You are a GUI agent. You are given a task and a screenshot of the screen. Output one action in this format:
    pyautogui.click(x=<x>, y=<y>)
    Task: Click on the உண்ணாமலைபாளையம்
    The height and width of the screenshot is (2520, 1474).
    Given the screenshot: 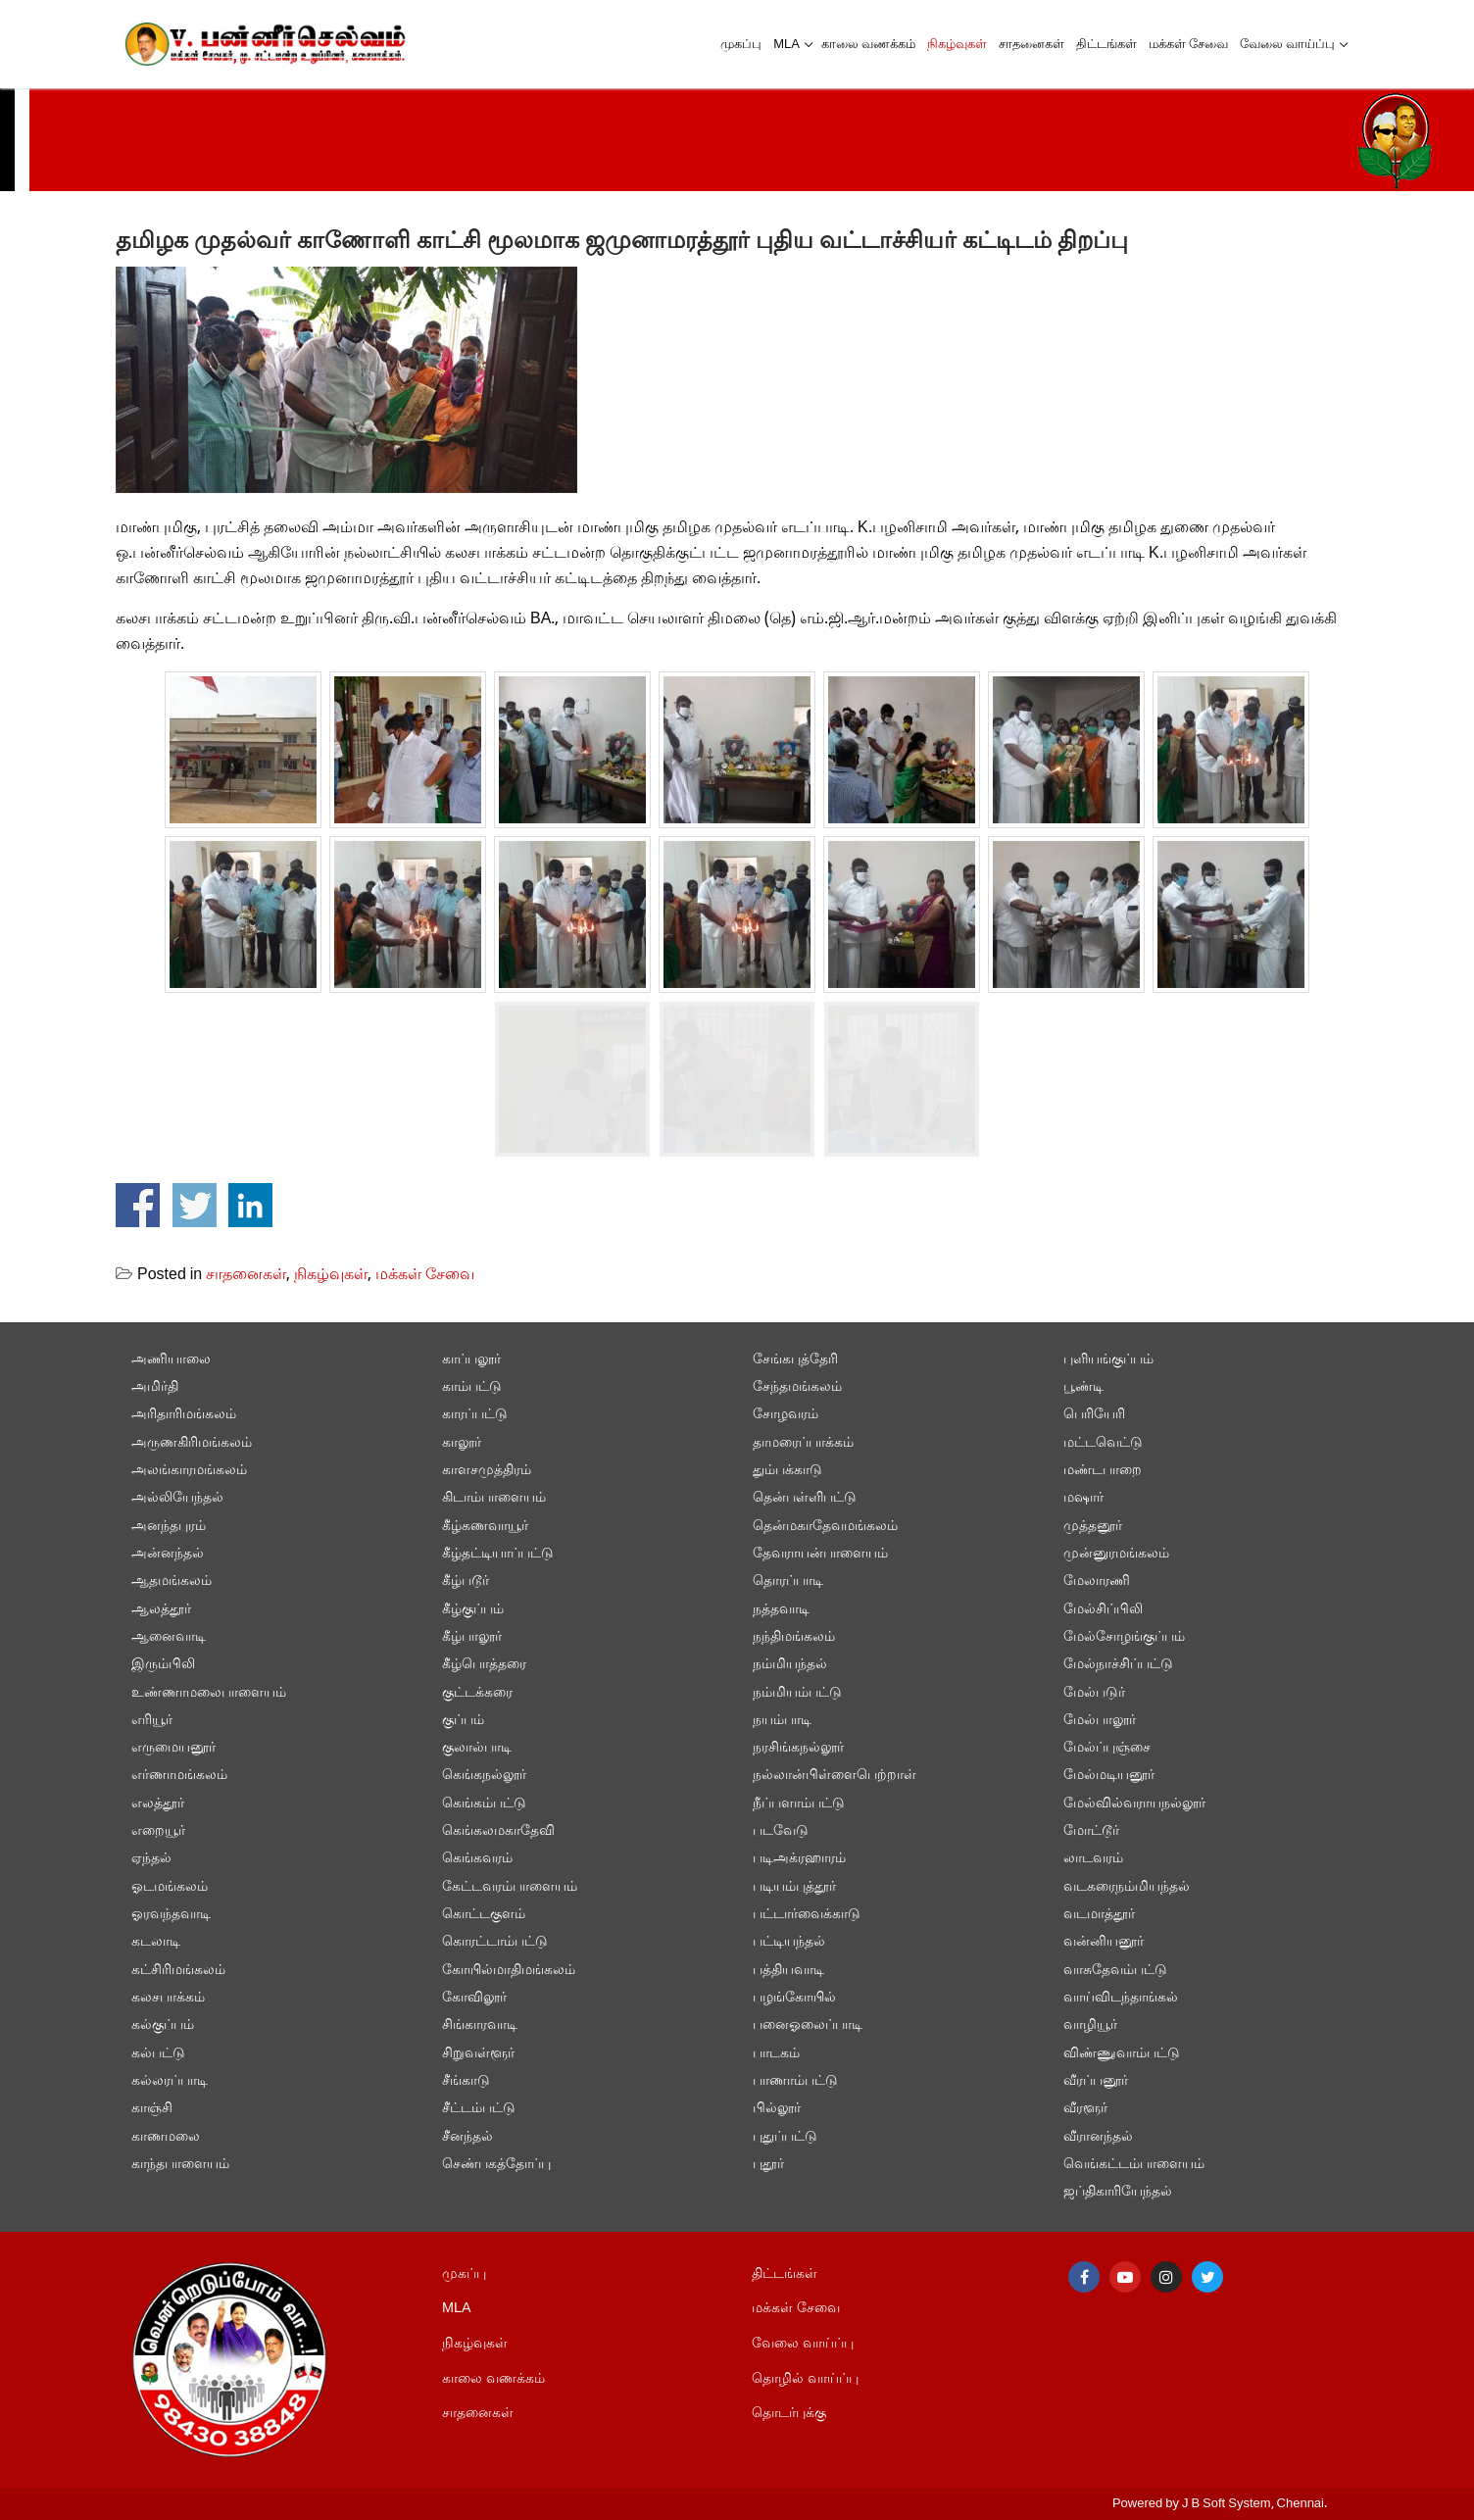 What is the action you would take?
    pyautogui.click(x=208, y=1693)
    